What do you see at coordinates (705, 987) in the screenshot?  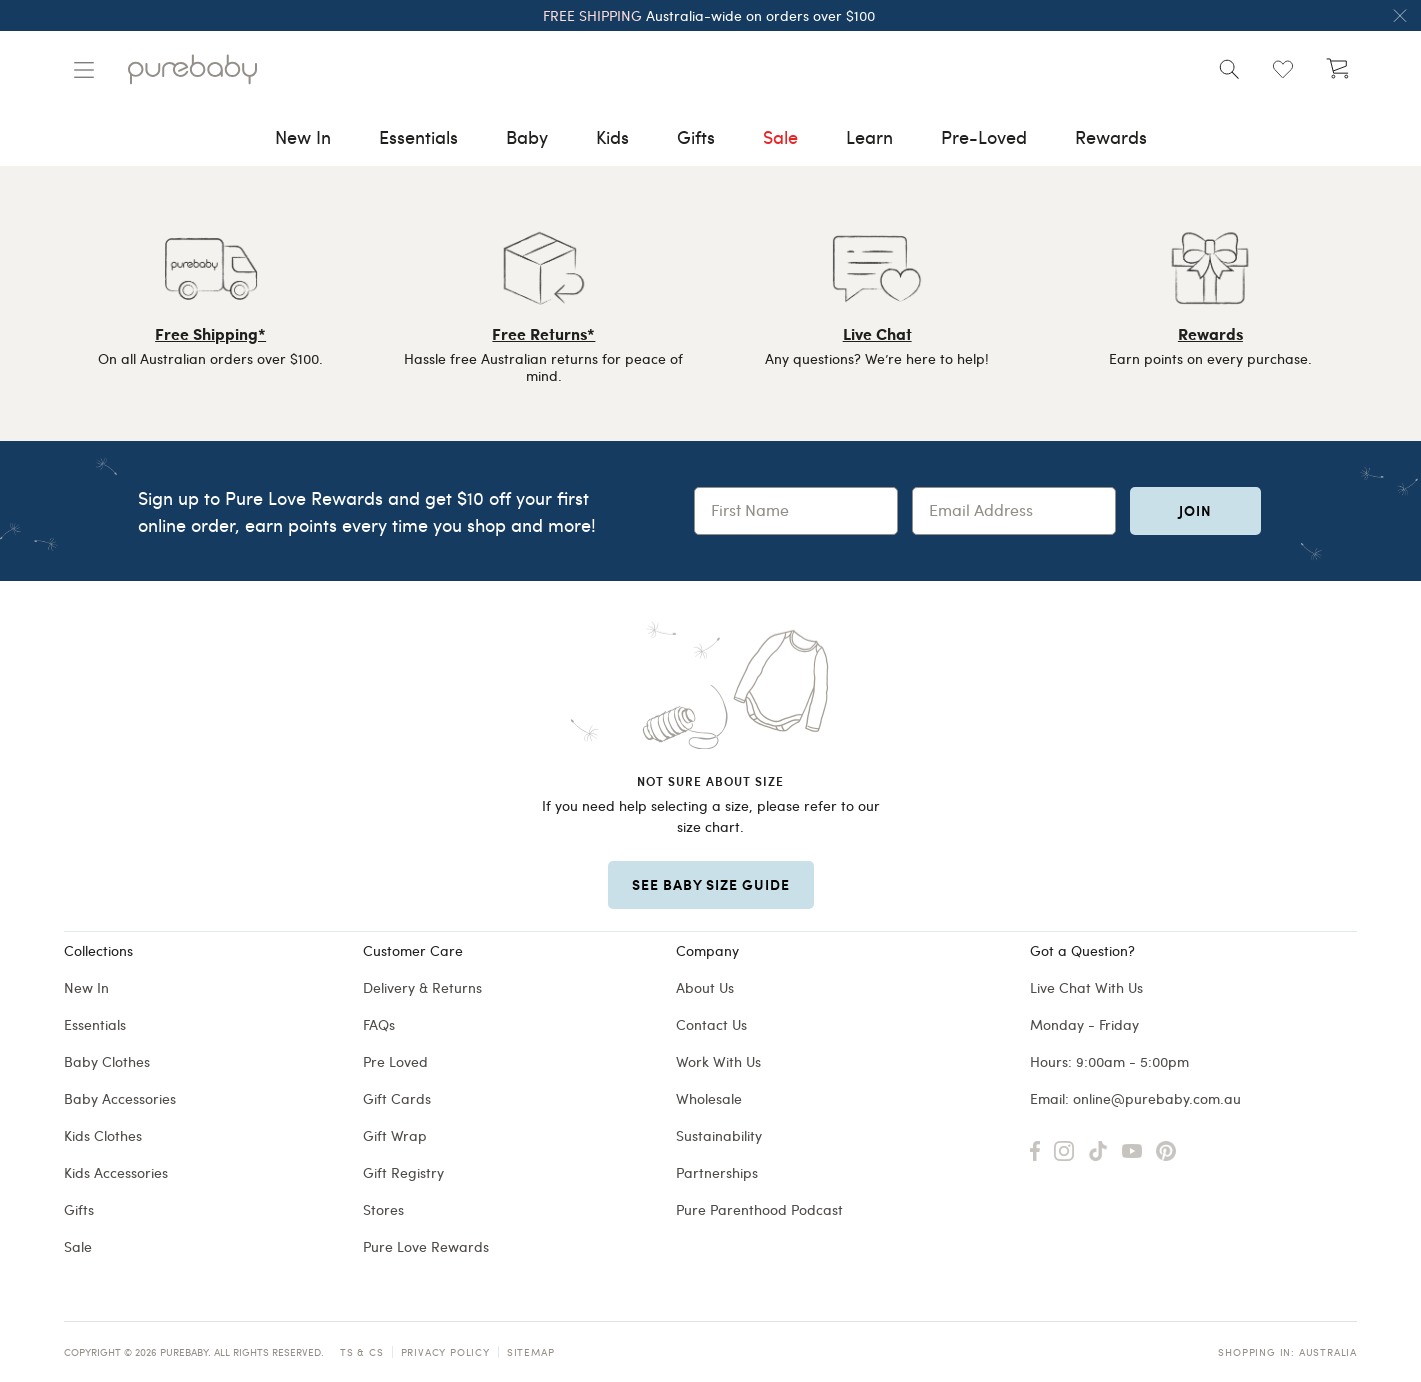 I see `About Us` at bounding box center [705, 987].